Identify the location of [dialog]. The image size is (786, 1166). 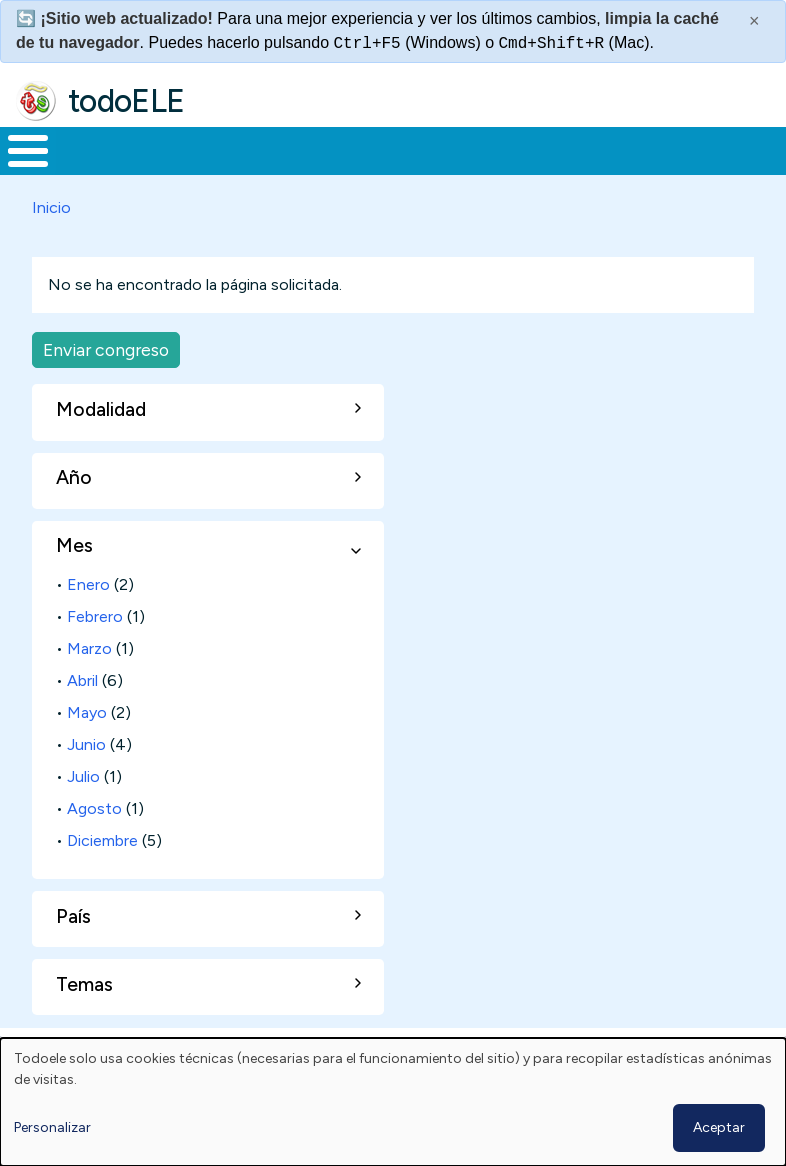
(393, 1102).